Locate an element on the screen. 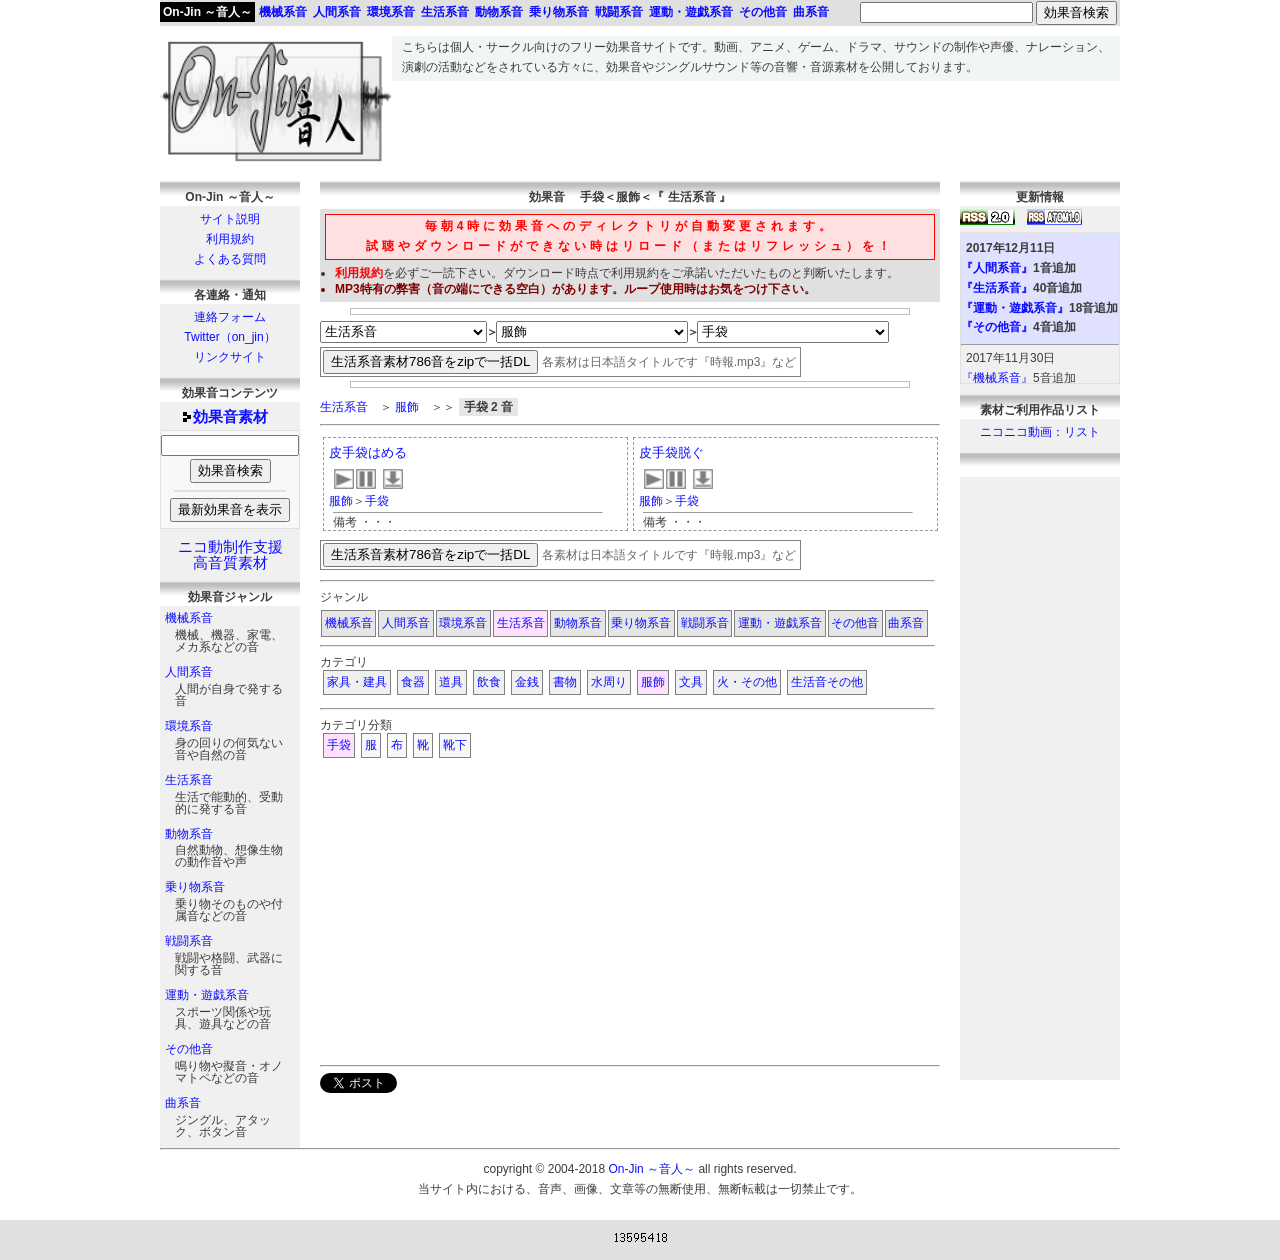 The image size is (1280, 1260). 道具 is located at coordinates (451, 682).